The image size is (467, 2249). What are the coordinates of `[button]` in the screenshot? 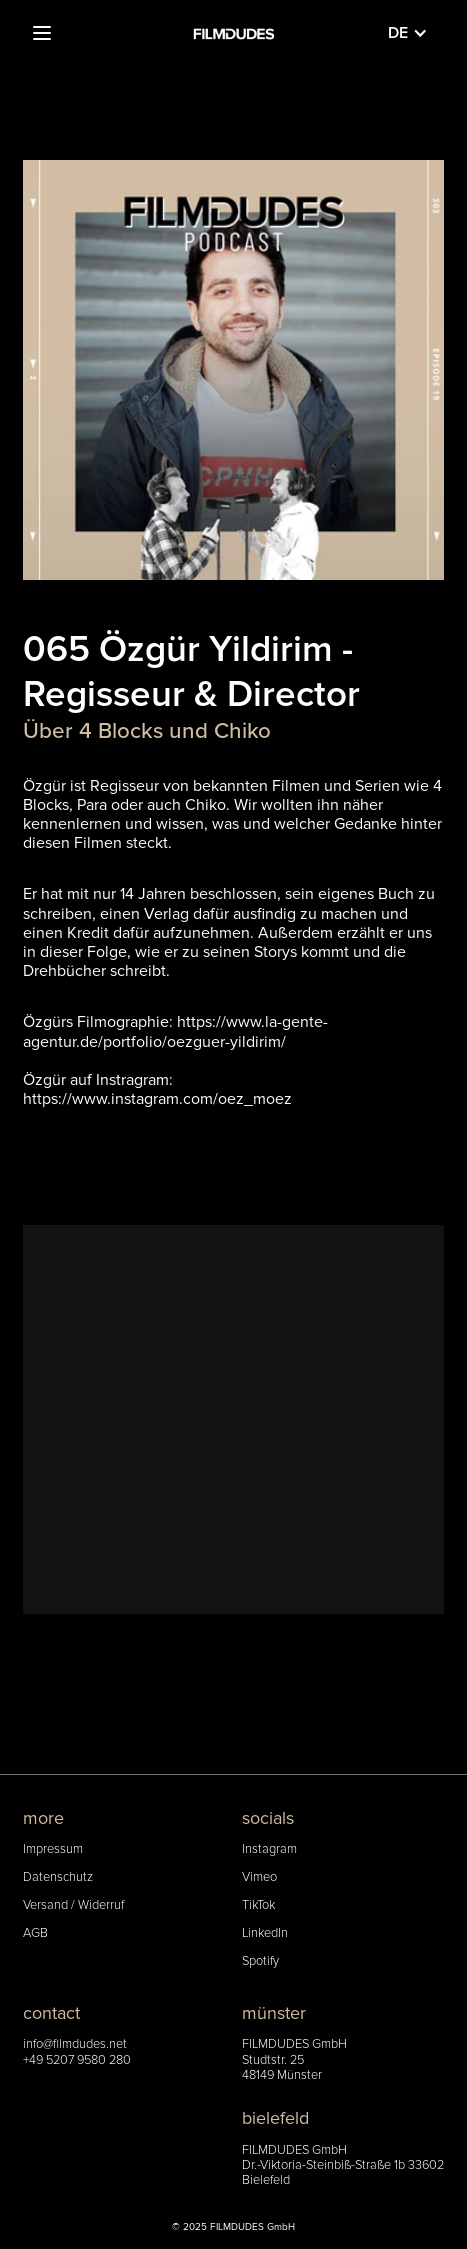 It's located at (42, 33).